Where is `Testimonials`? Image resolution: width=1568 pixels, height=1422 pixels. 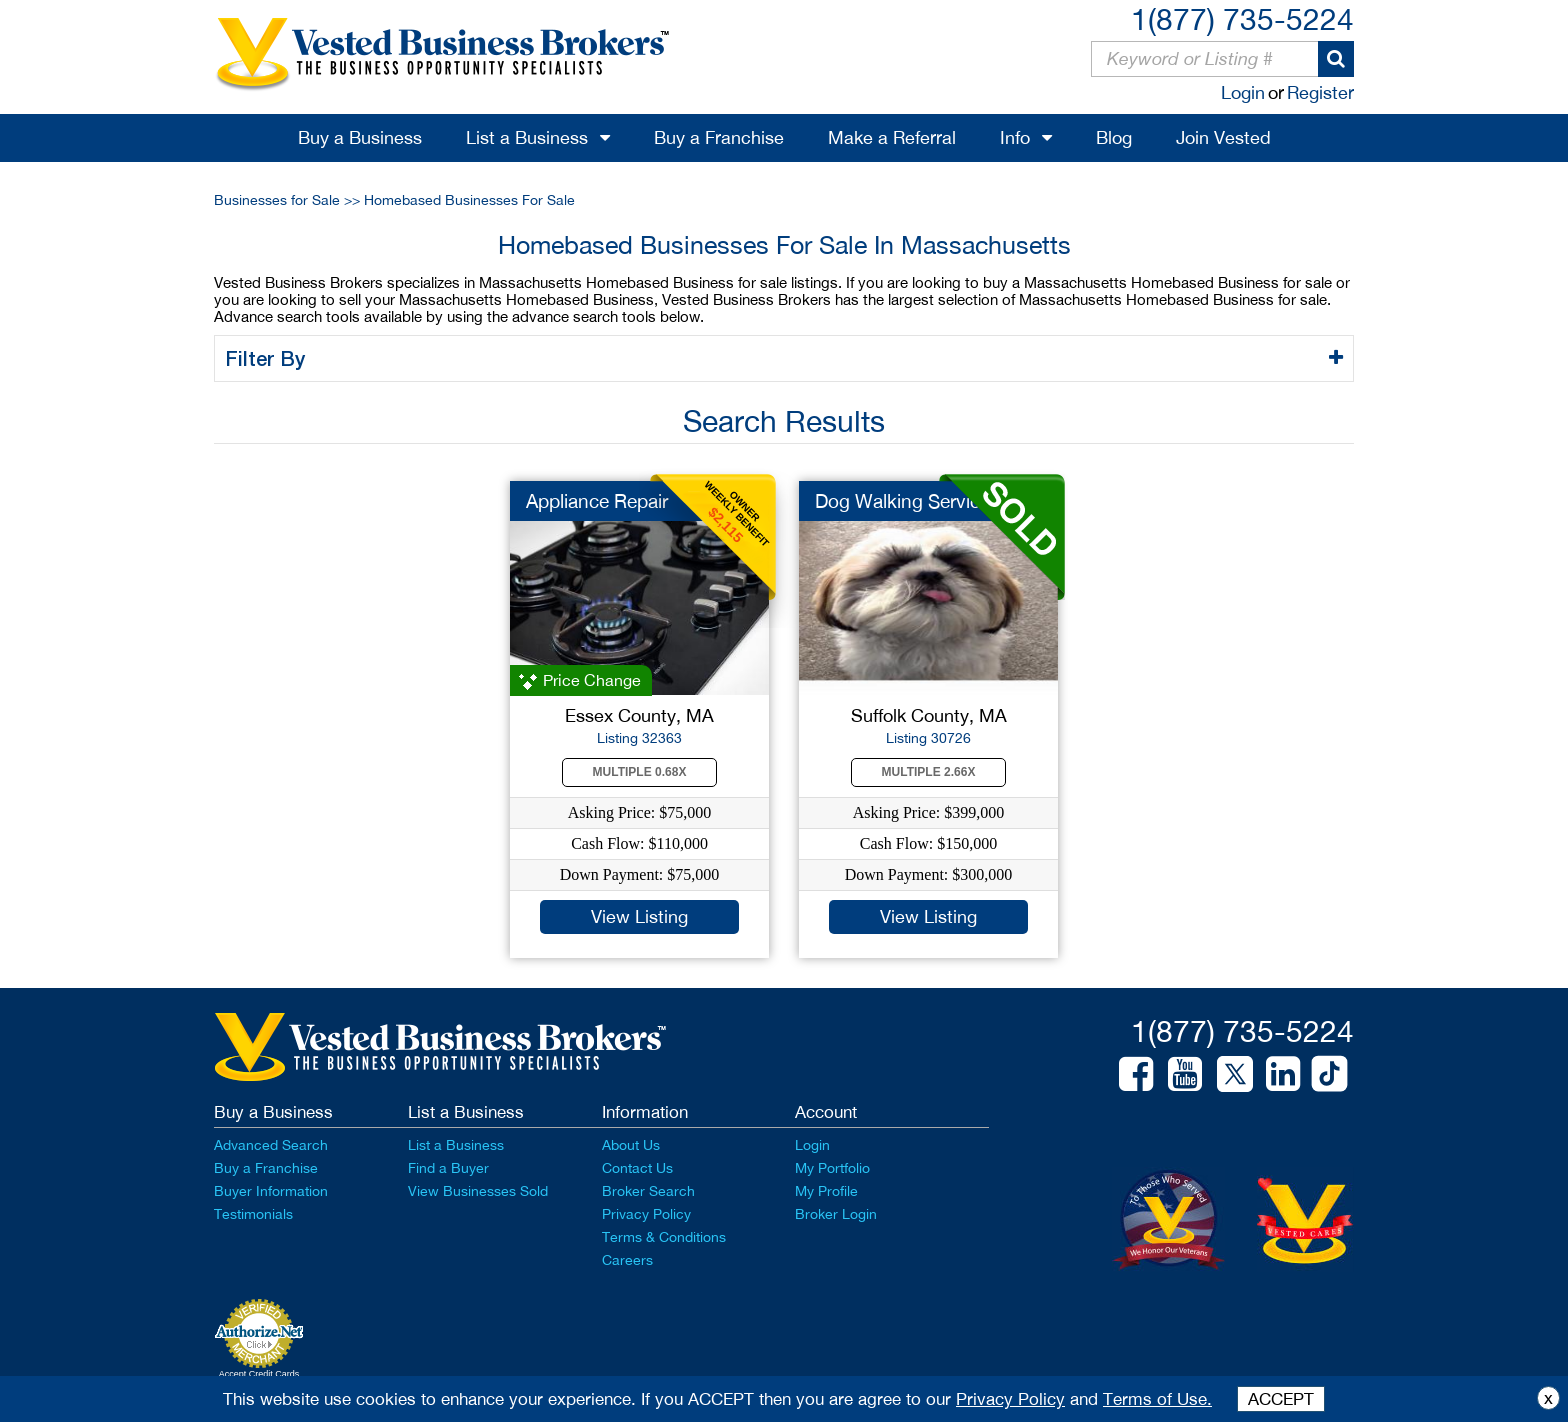
Testimonials is located at coordinates (253, 1214).